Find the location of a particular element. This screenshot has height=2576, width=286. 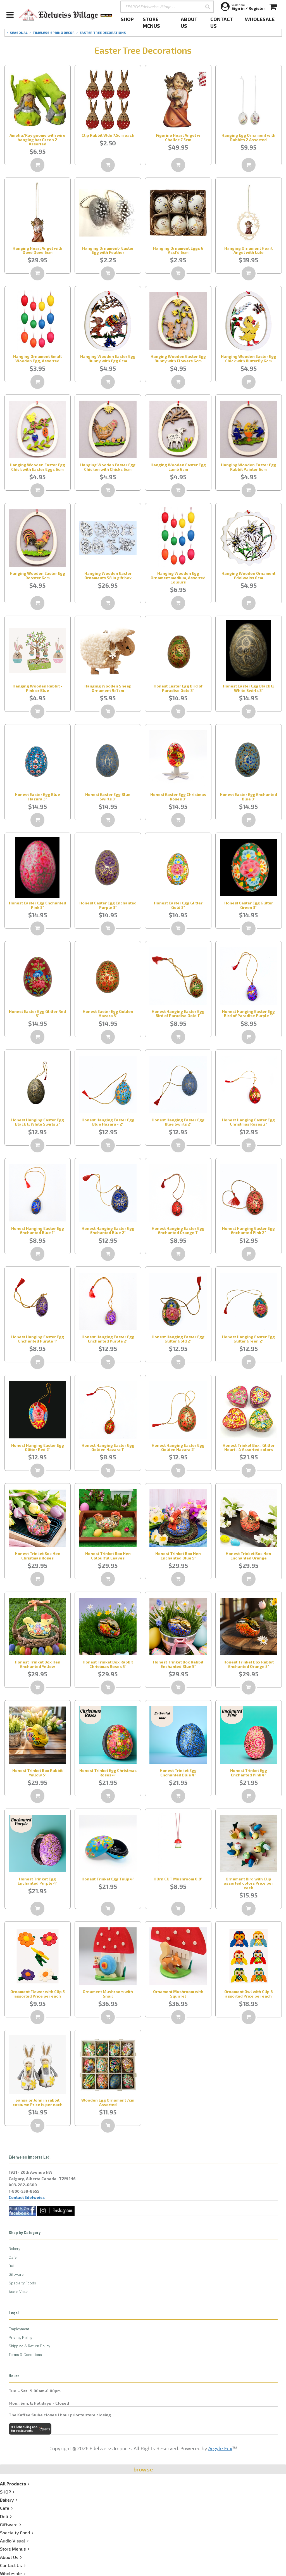

Hanging Ornament Eggs 6 Asst'd 6cm is located at coordinates (178, 250).